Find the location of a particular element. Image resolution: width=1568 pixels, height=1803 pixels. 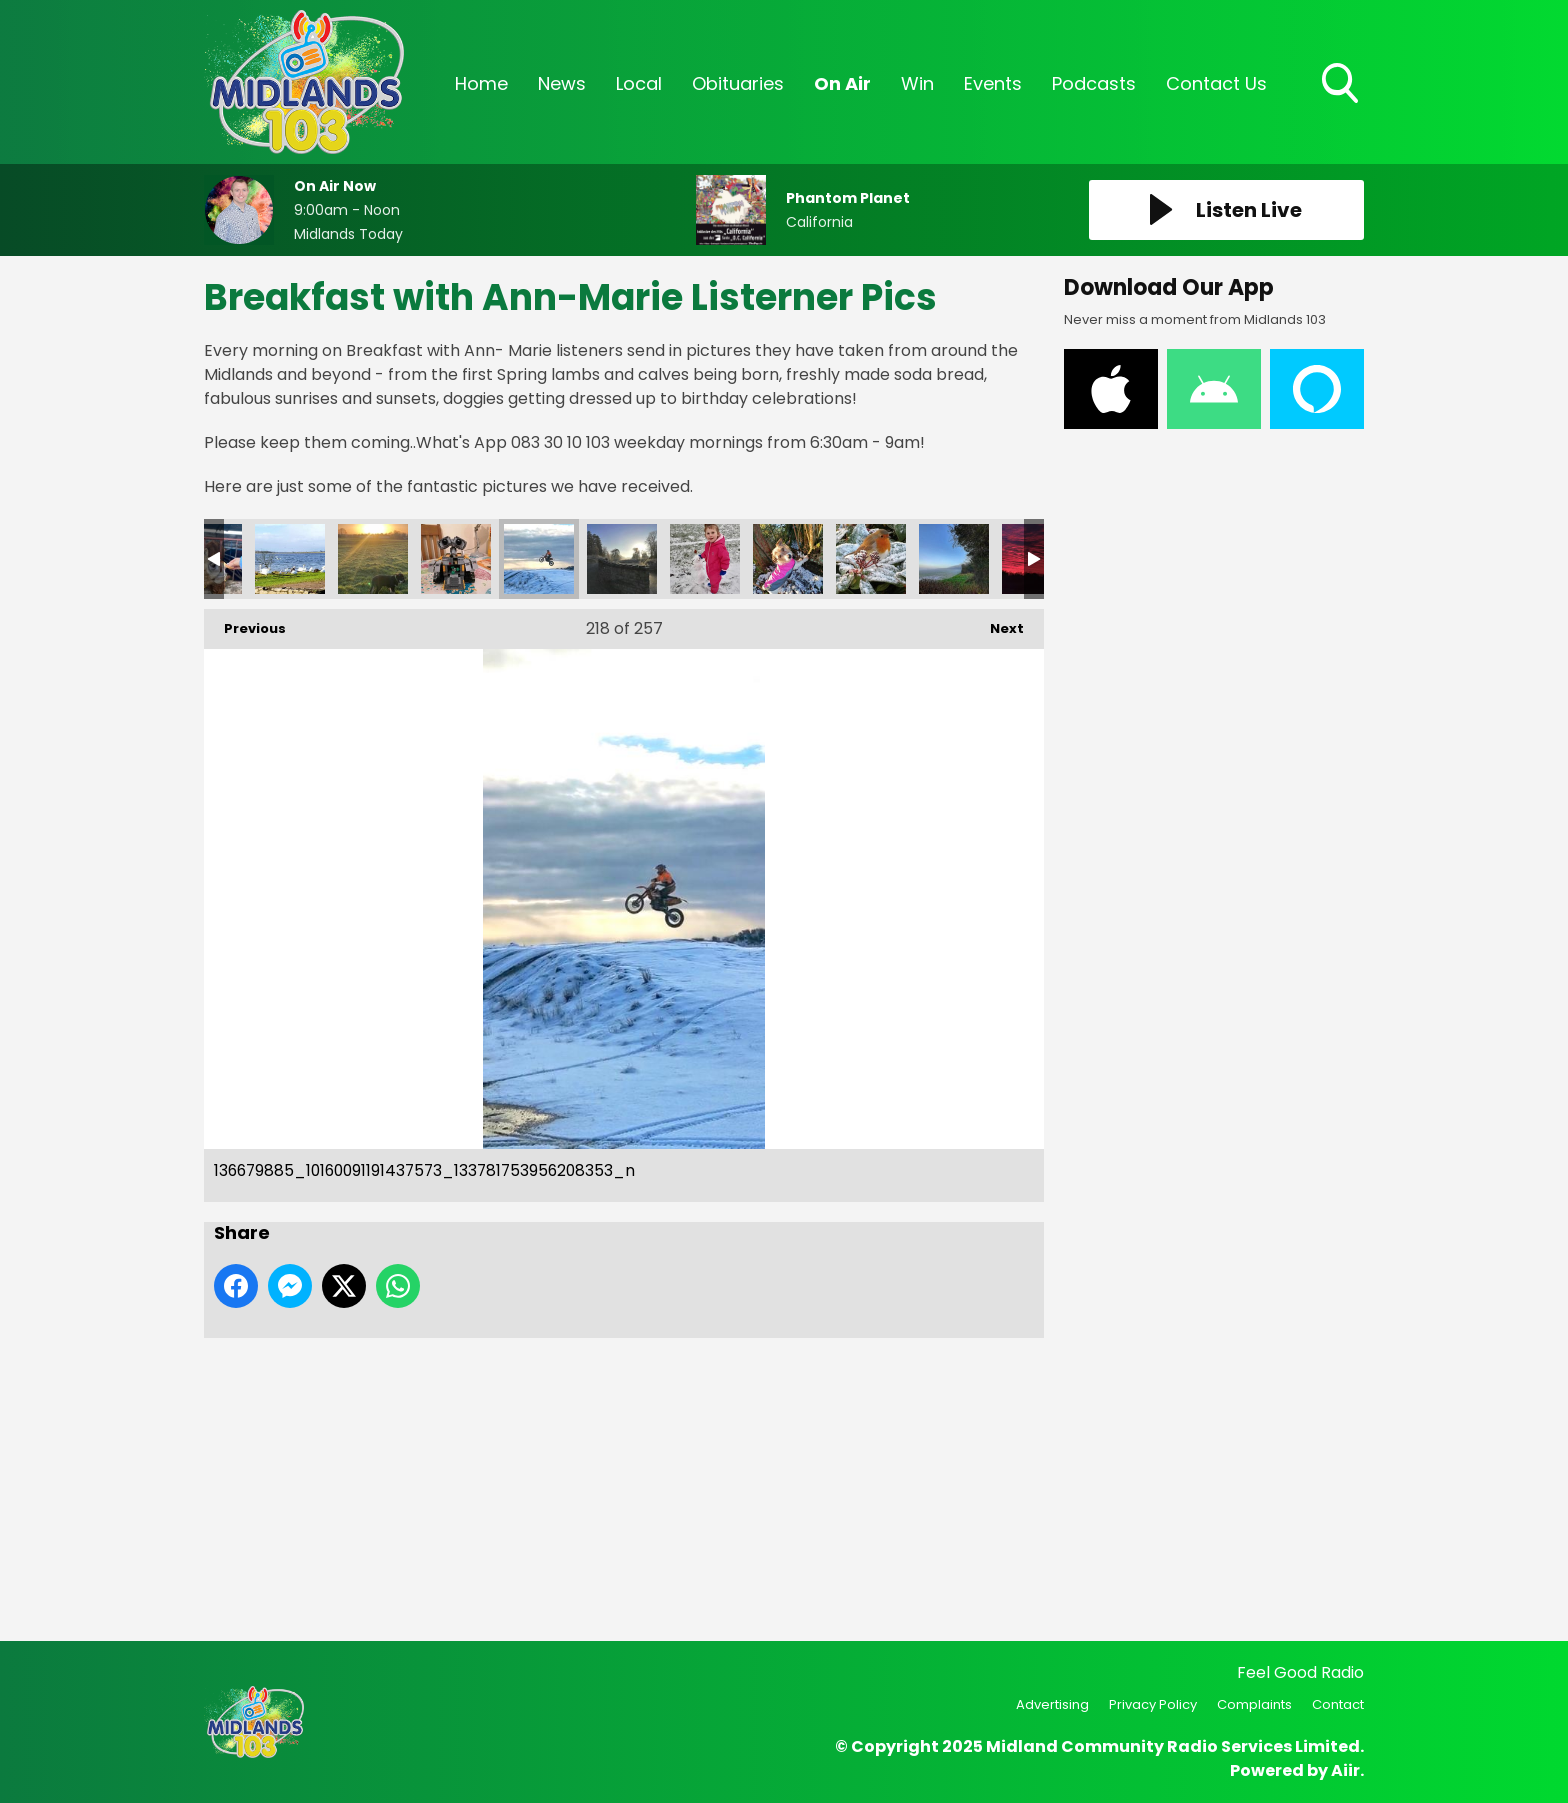

9d87d050-0c4f-4ab8-ab7e-661c264c0b88 is located at coordinates (373, 559).